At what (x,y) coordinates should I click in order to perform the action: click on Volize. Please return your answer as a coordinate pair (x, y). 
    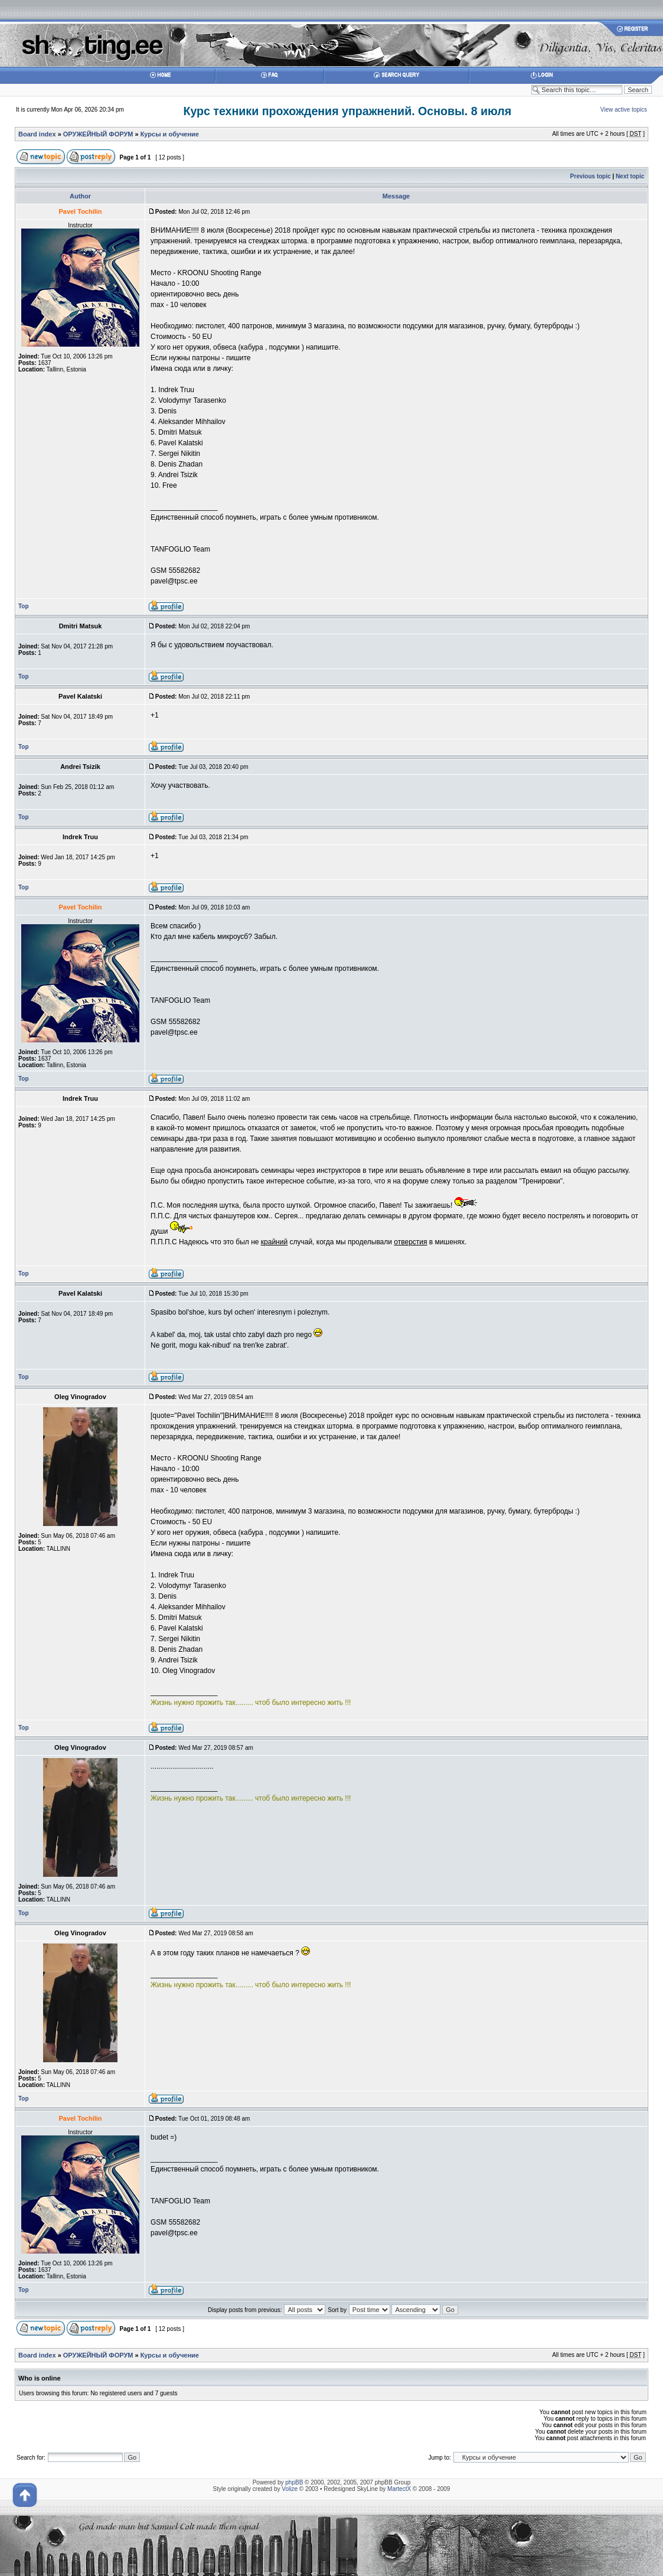
    Looking at the image, I should click on (290, 2489).